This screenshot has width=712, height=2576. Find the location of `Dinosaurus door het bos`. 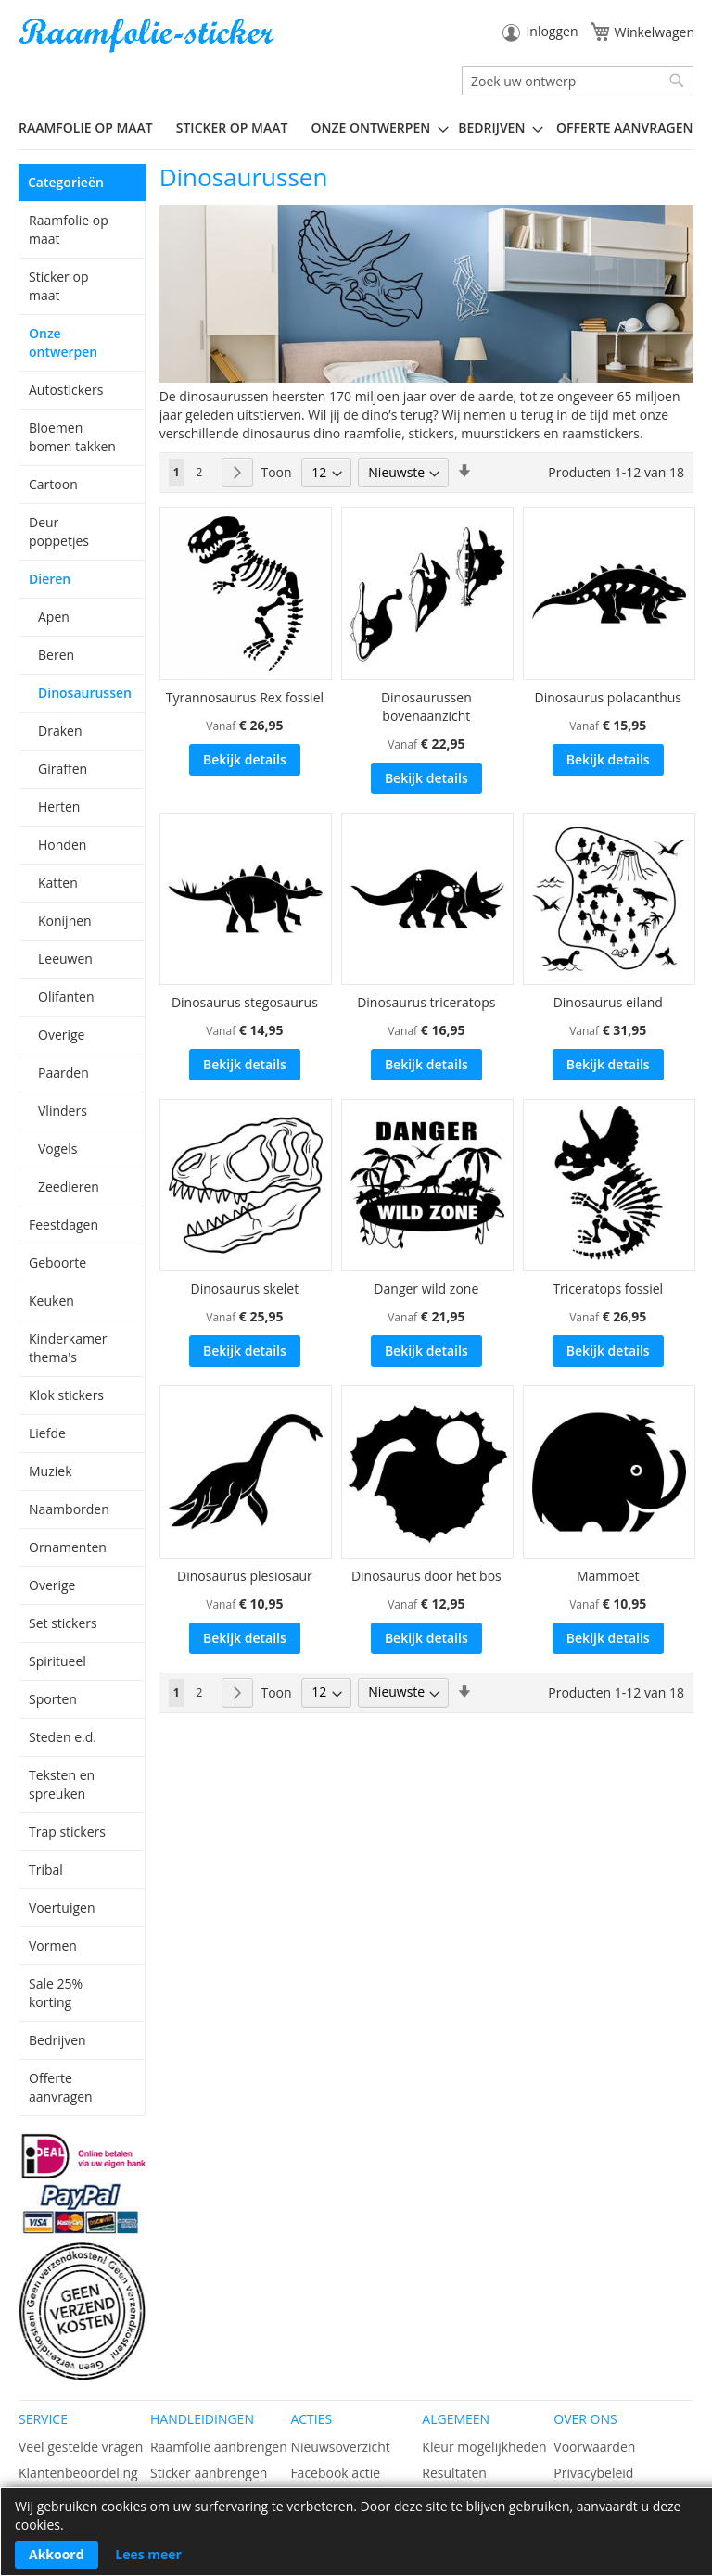

Dinosaurus door het bos is located at coordinates (426, 1576).